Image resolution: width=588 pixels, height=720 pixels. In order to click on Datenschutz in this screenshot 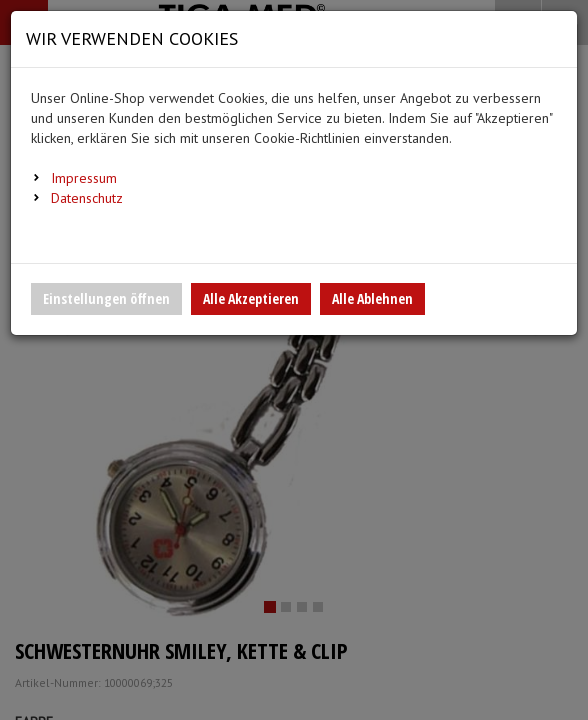, I will do `click(87, 198)`.